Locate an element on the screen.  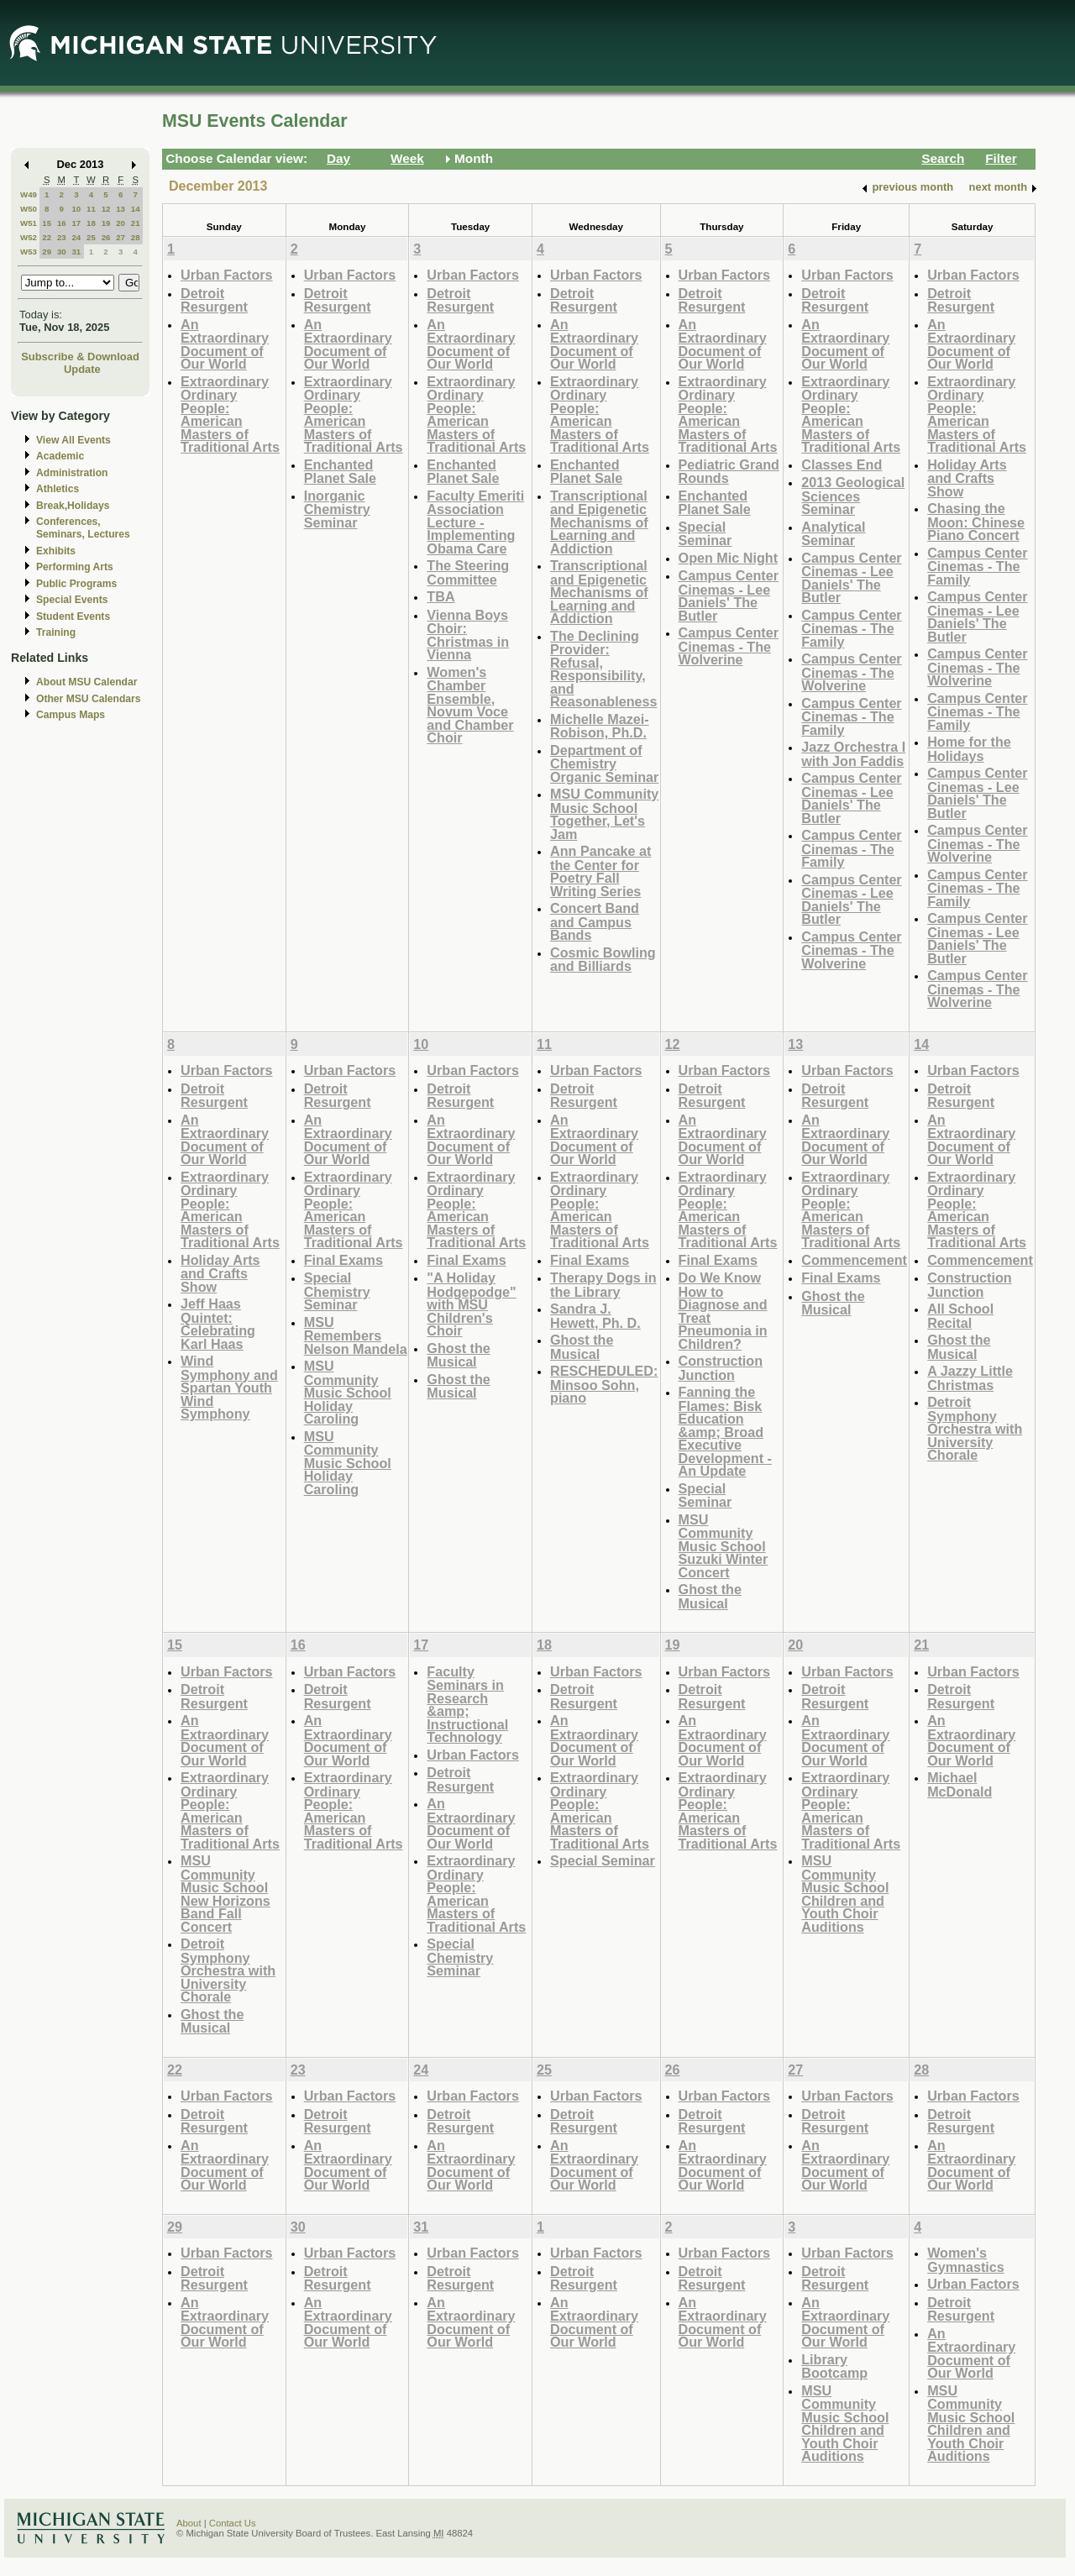
Library Bootcamp is located at coordinates (834, 2366).